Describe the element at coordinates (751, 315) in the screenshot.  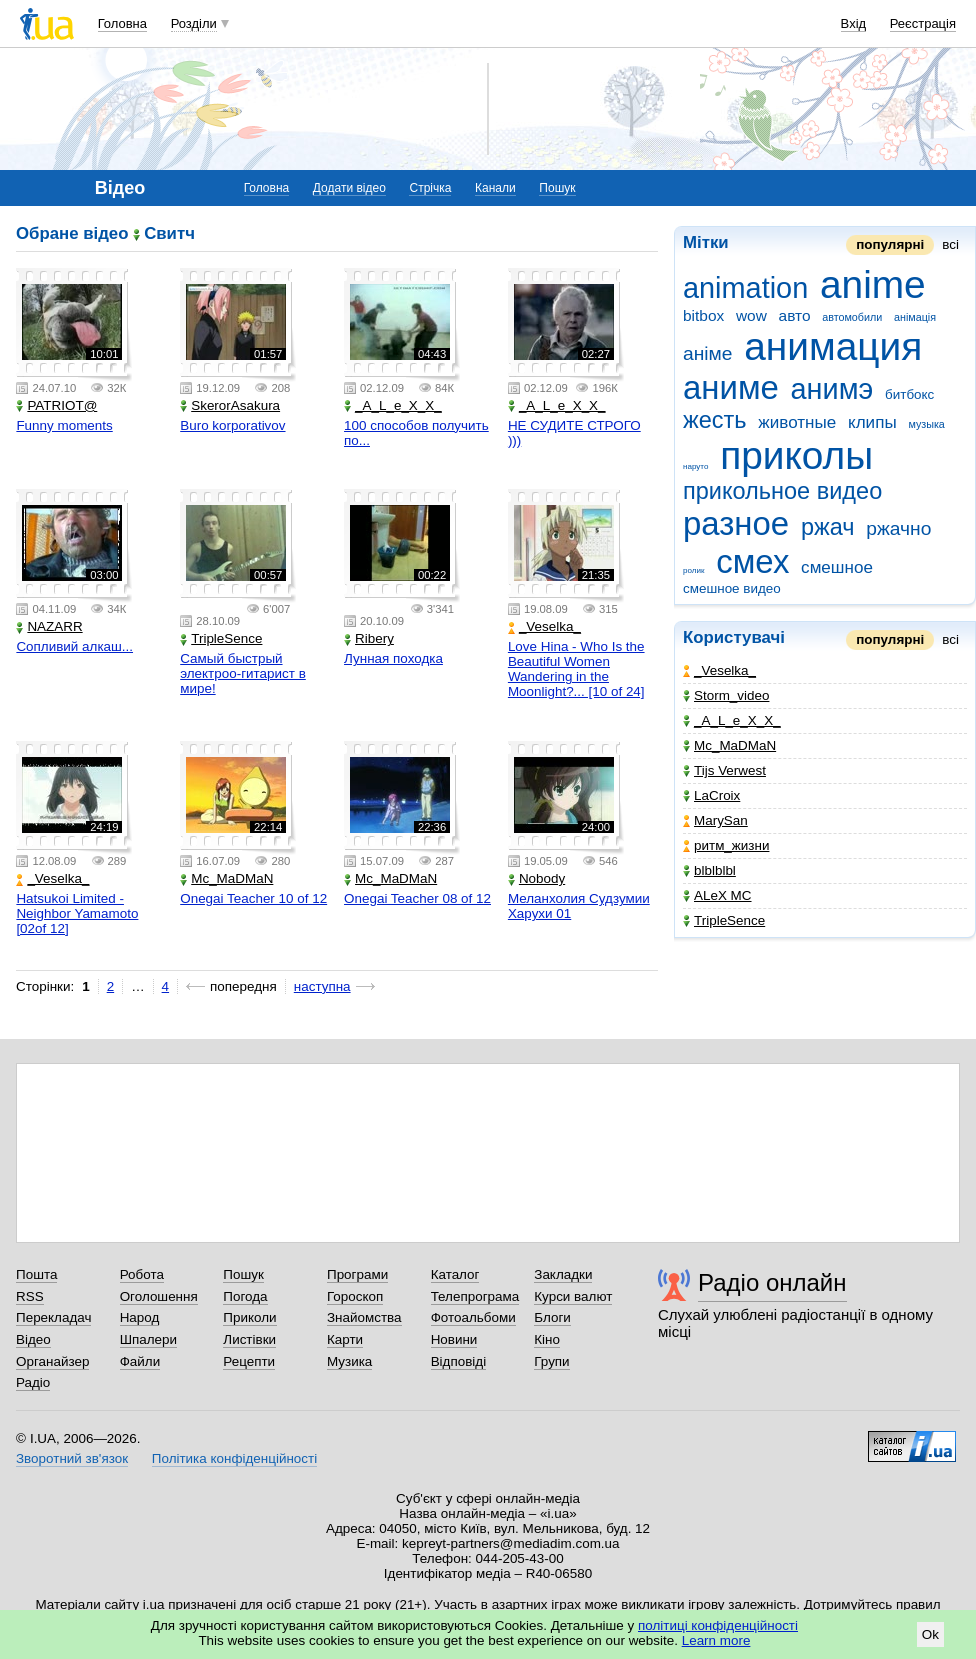
I see `wow` at that location.